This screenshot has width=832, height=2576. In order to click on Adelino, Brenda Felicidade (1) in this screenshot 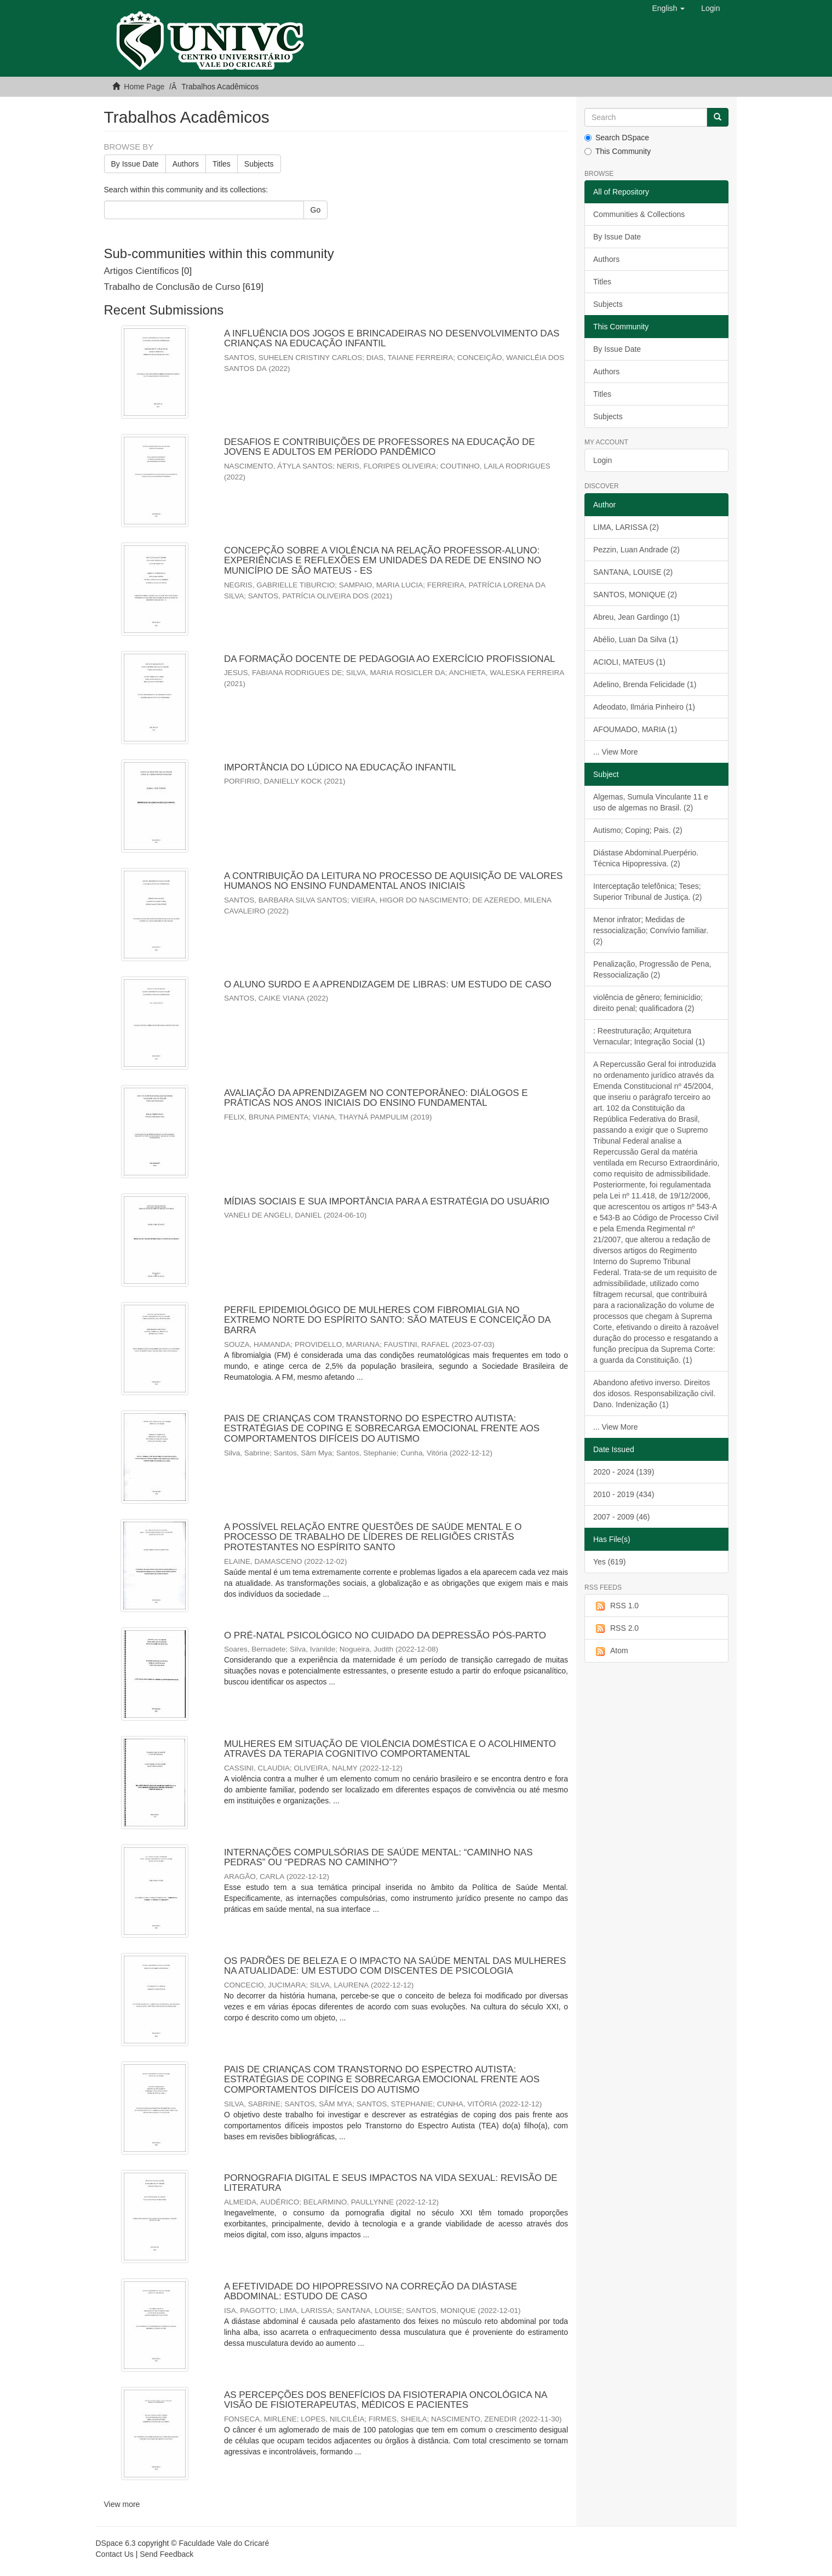, I will do `click(644, 684)`.